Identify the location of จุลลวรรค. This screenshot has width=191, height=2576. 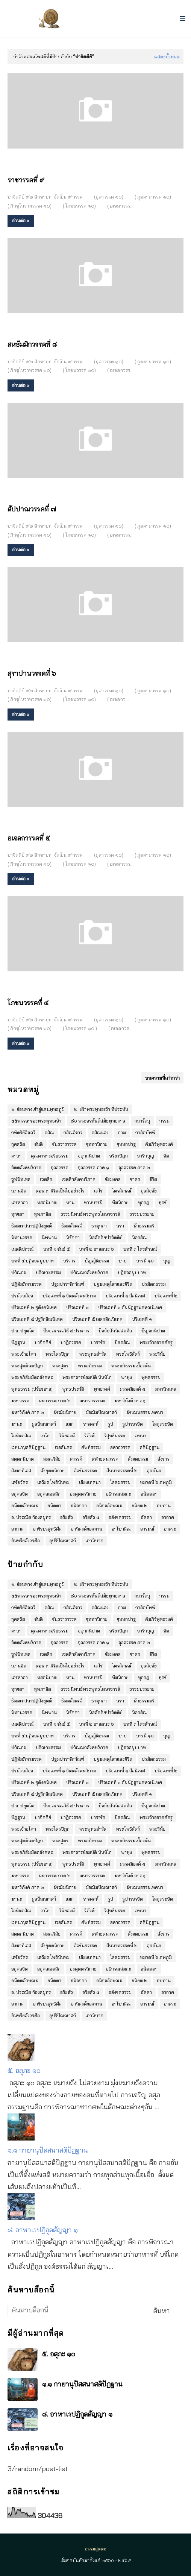
(59, 1167).